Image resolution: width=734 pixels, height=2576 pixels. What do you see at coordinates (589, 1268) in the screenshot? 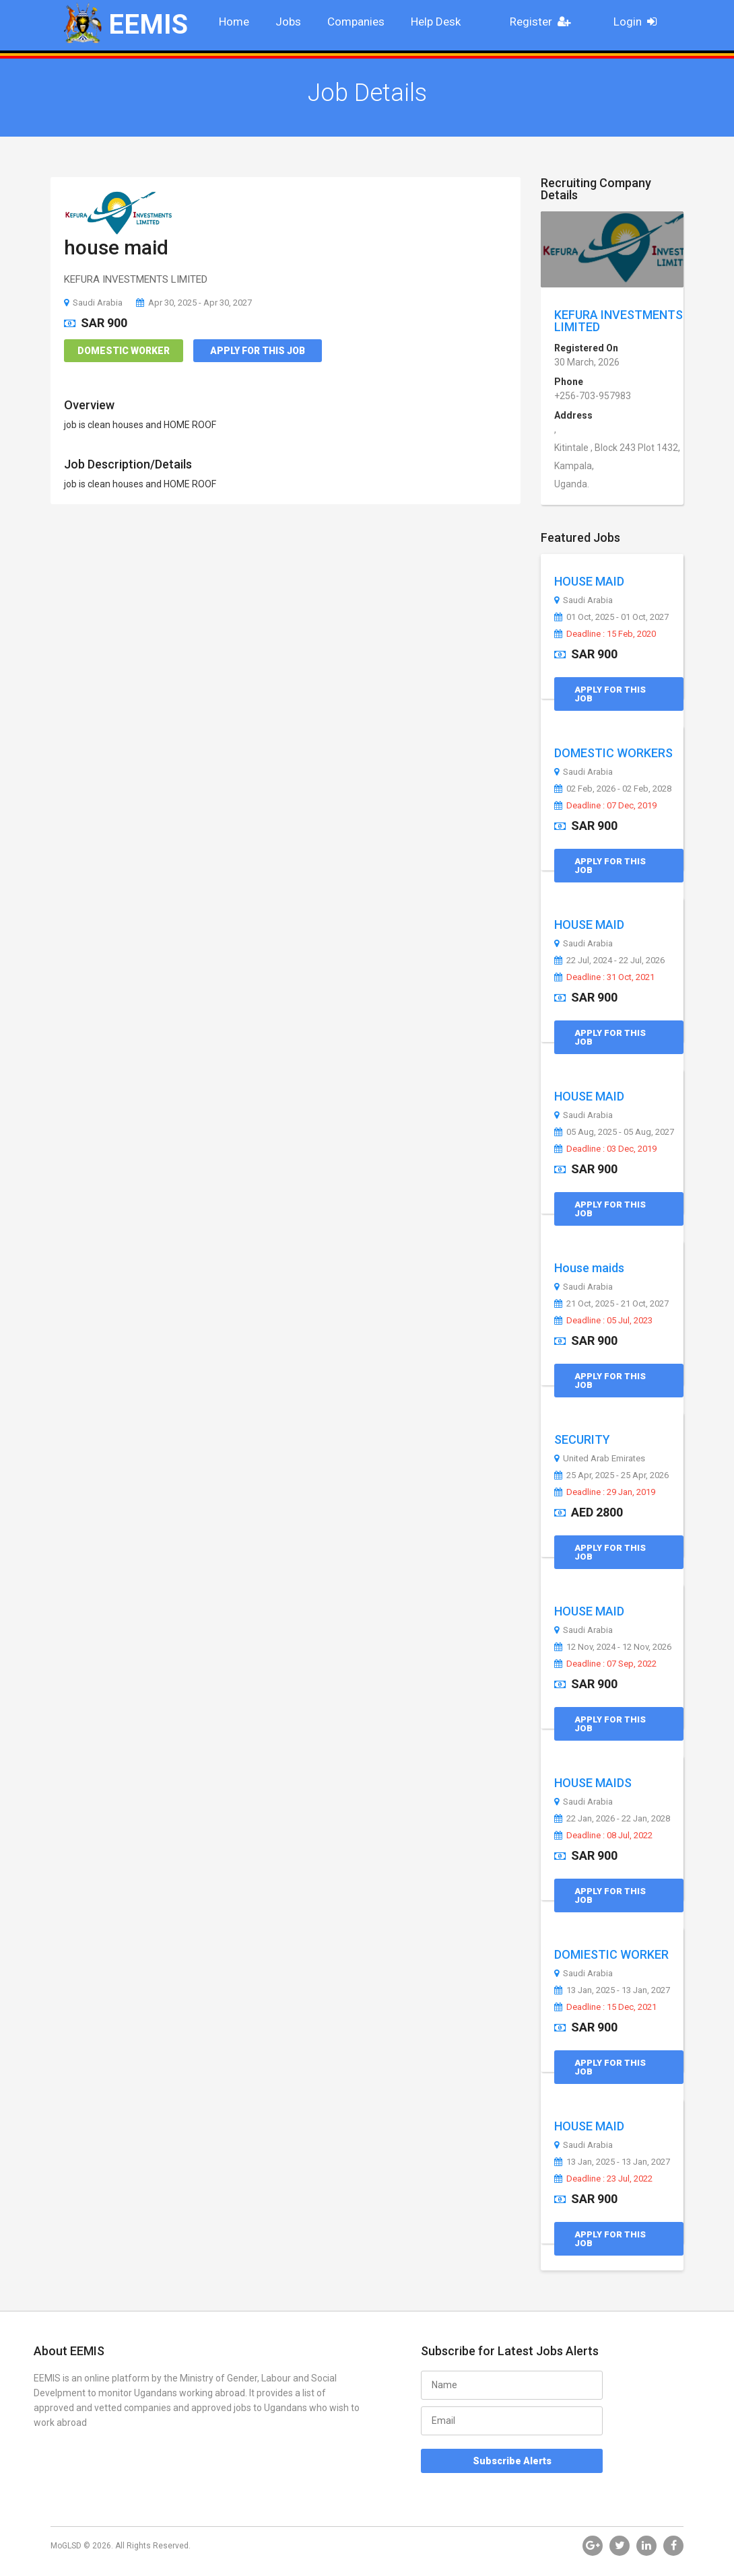
I see `House maids` at bounding box center [589, 1268].